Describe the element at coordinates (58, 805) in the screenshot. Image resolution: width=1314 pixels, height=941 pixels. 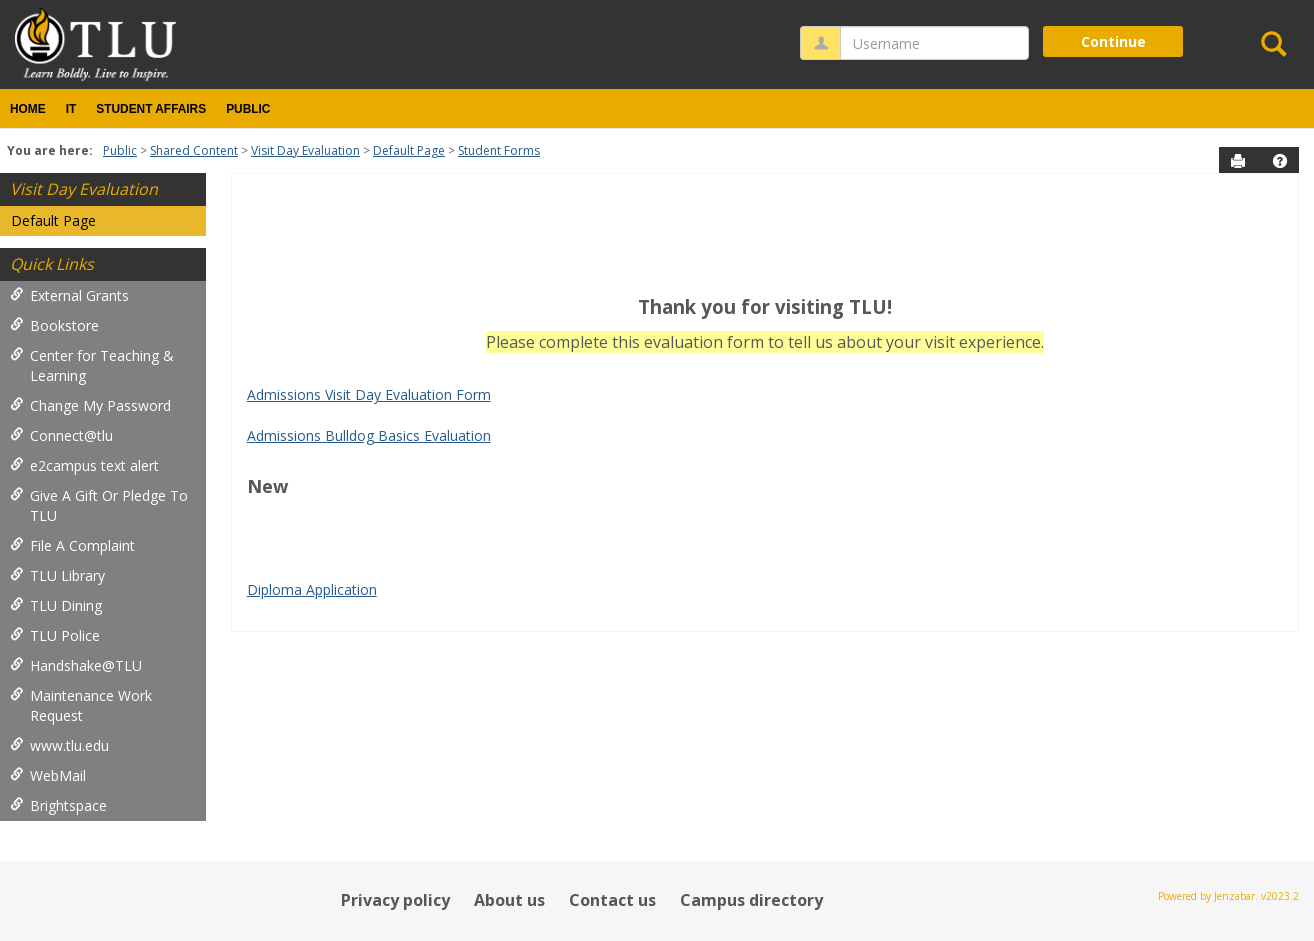
I see `Brightspace` at that location.